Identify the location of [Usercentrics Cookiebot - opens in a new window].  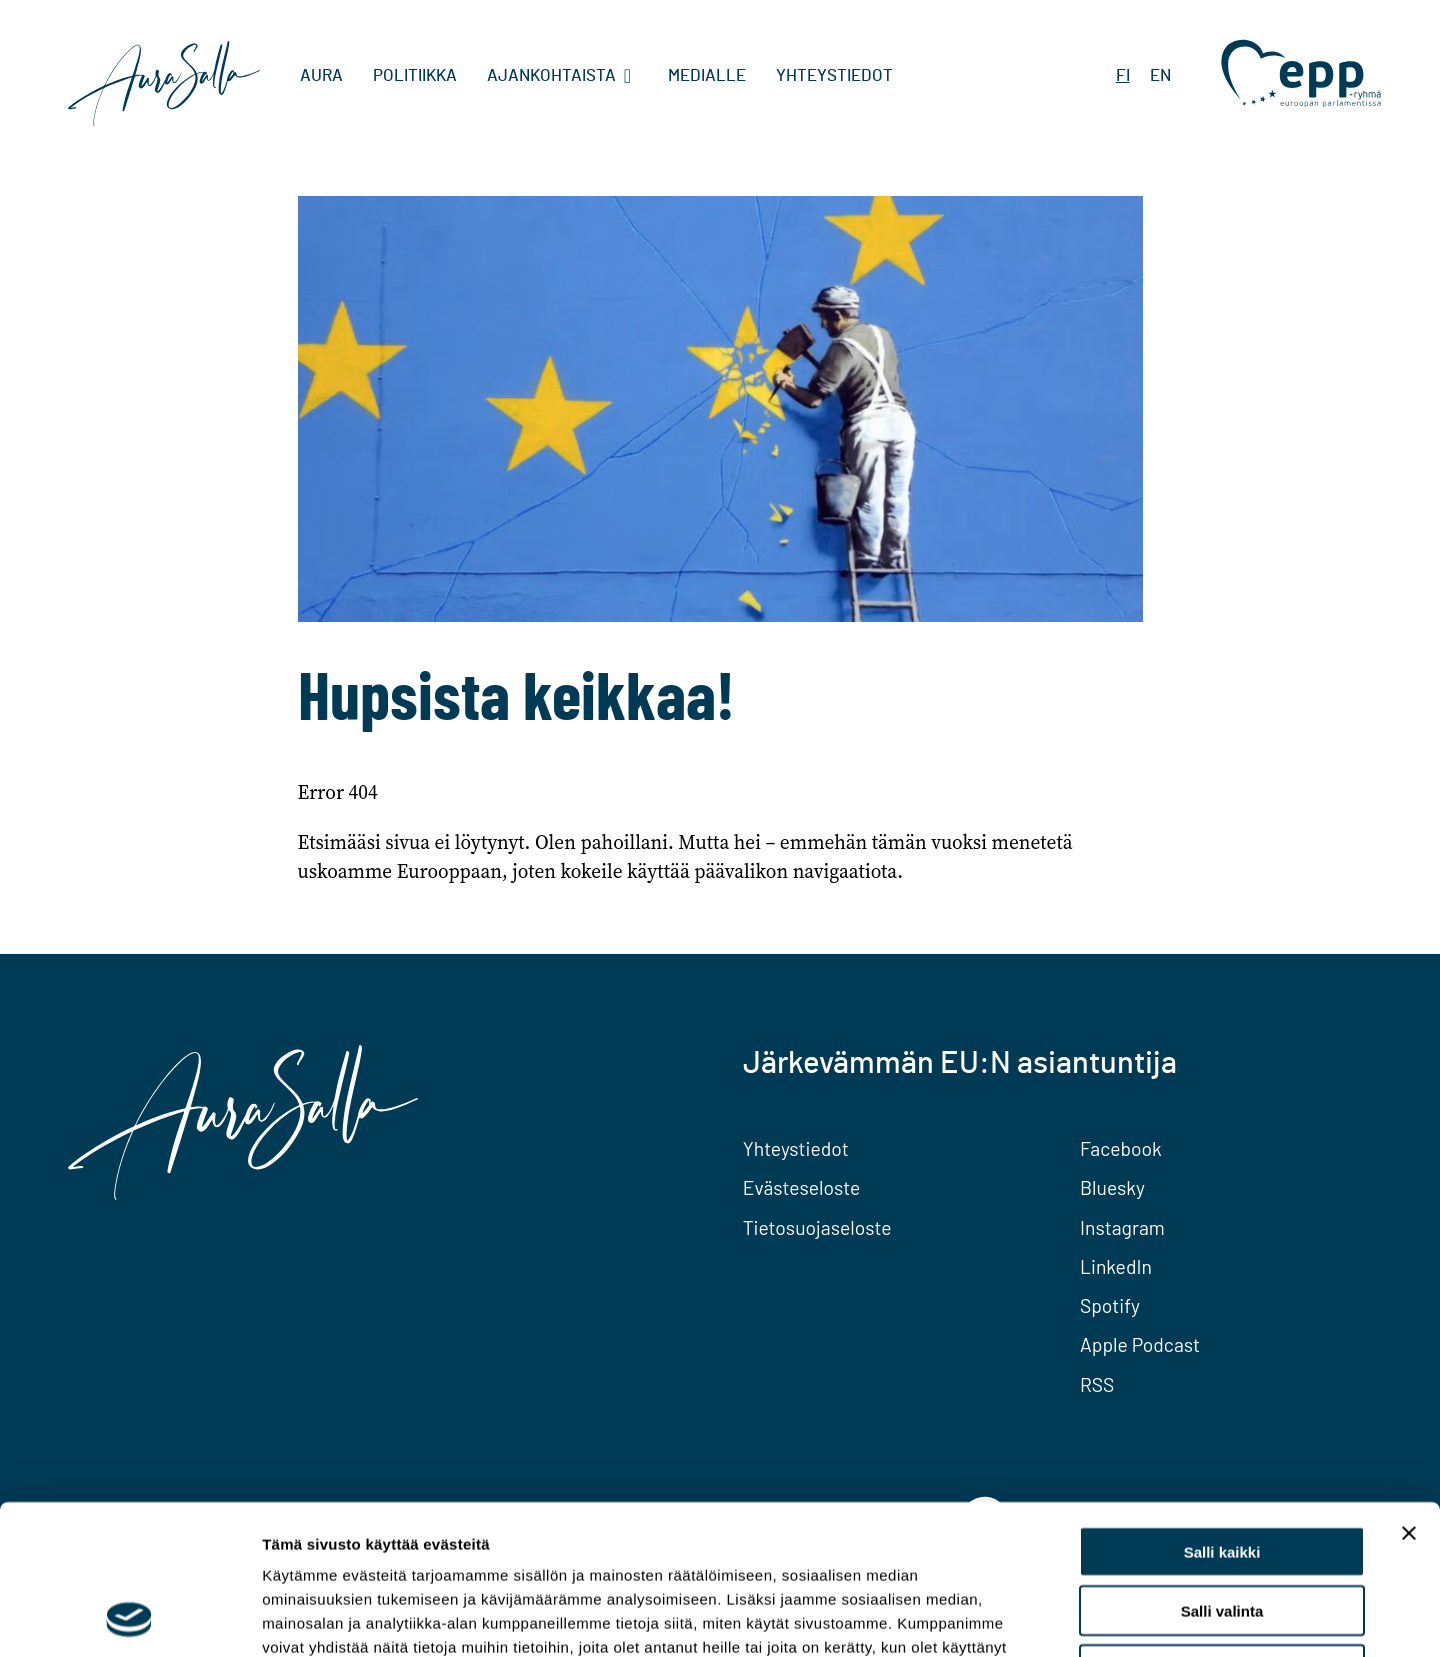
(129, 1618).